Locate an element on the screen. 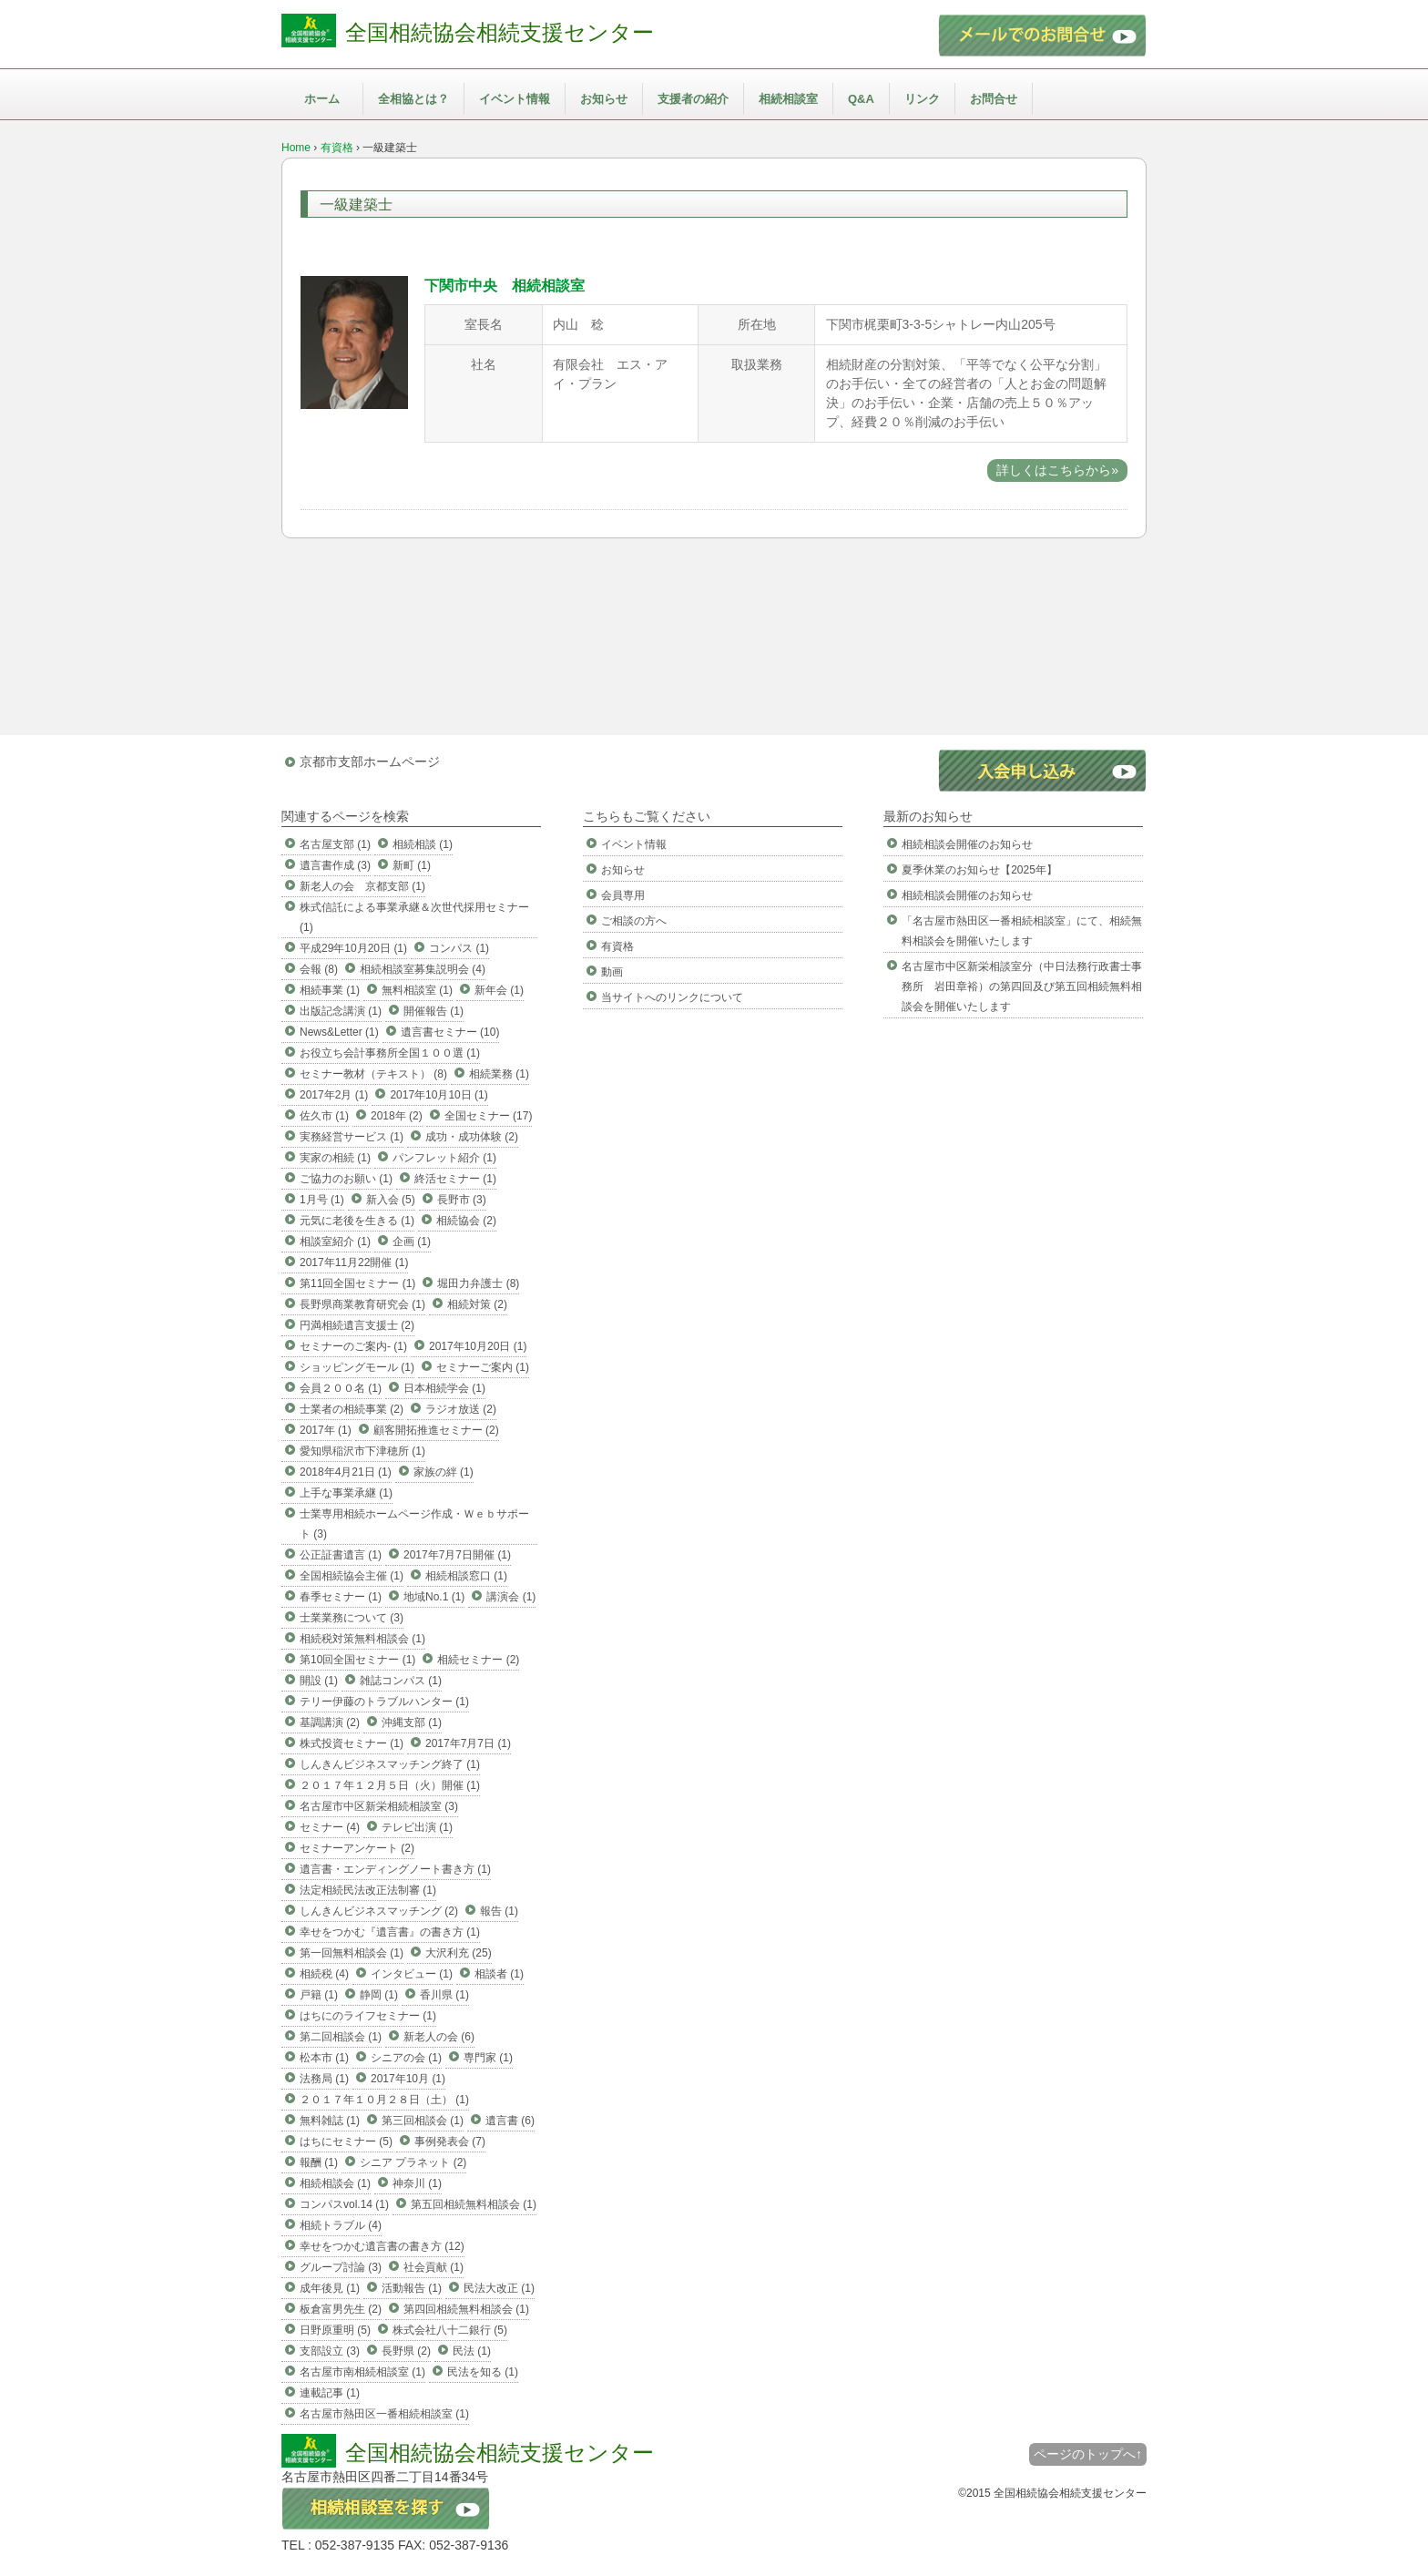 This screenshot has height=2576, width=1428. 成功・成功体験 (2) is located at coordinates (471, 1136).